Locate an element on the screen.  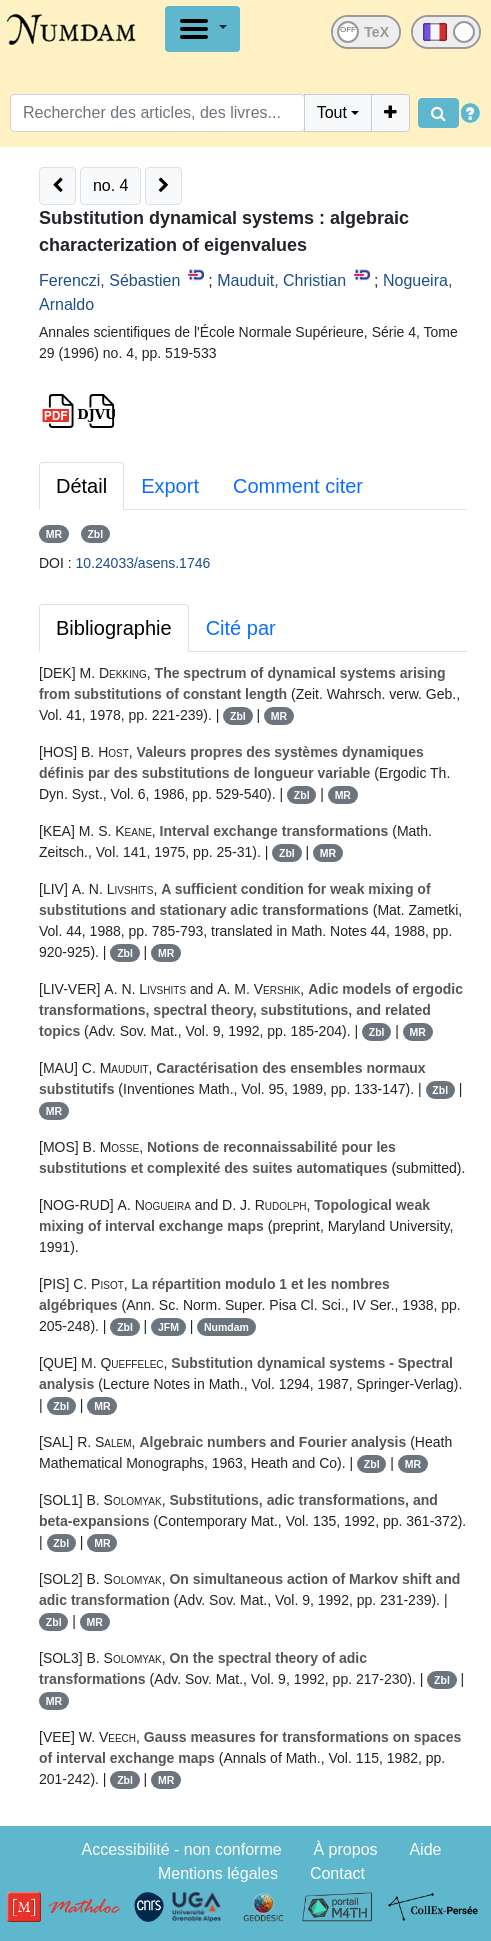
Cité par is located at coordinates (241, 628).